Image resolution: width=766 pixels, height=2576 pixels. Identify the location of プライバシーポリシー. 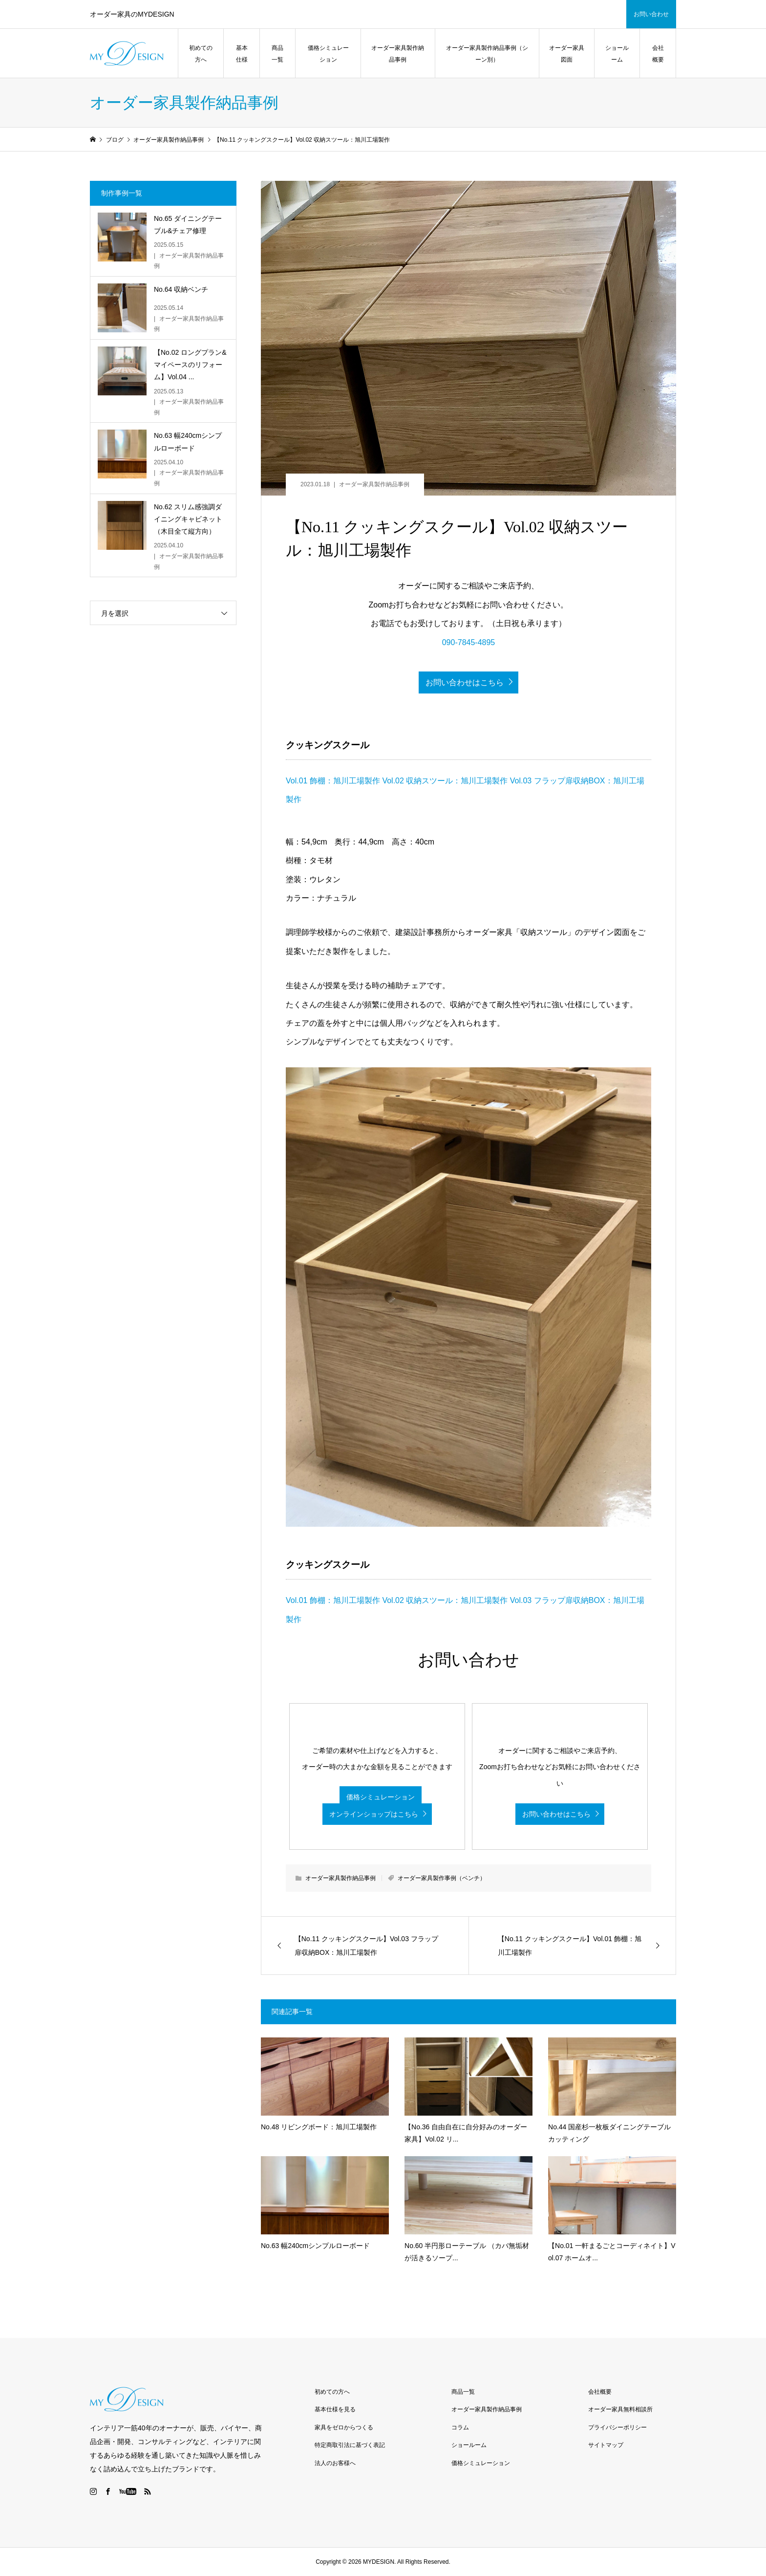
(617, 2427).